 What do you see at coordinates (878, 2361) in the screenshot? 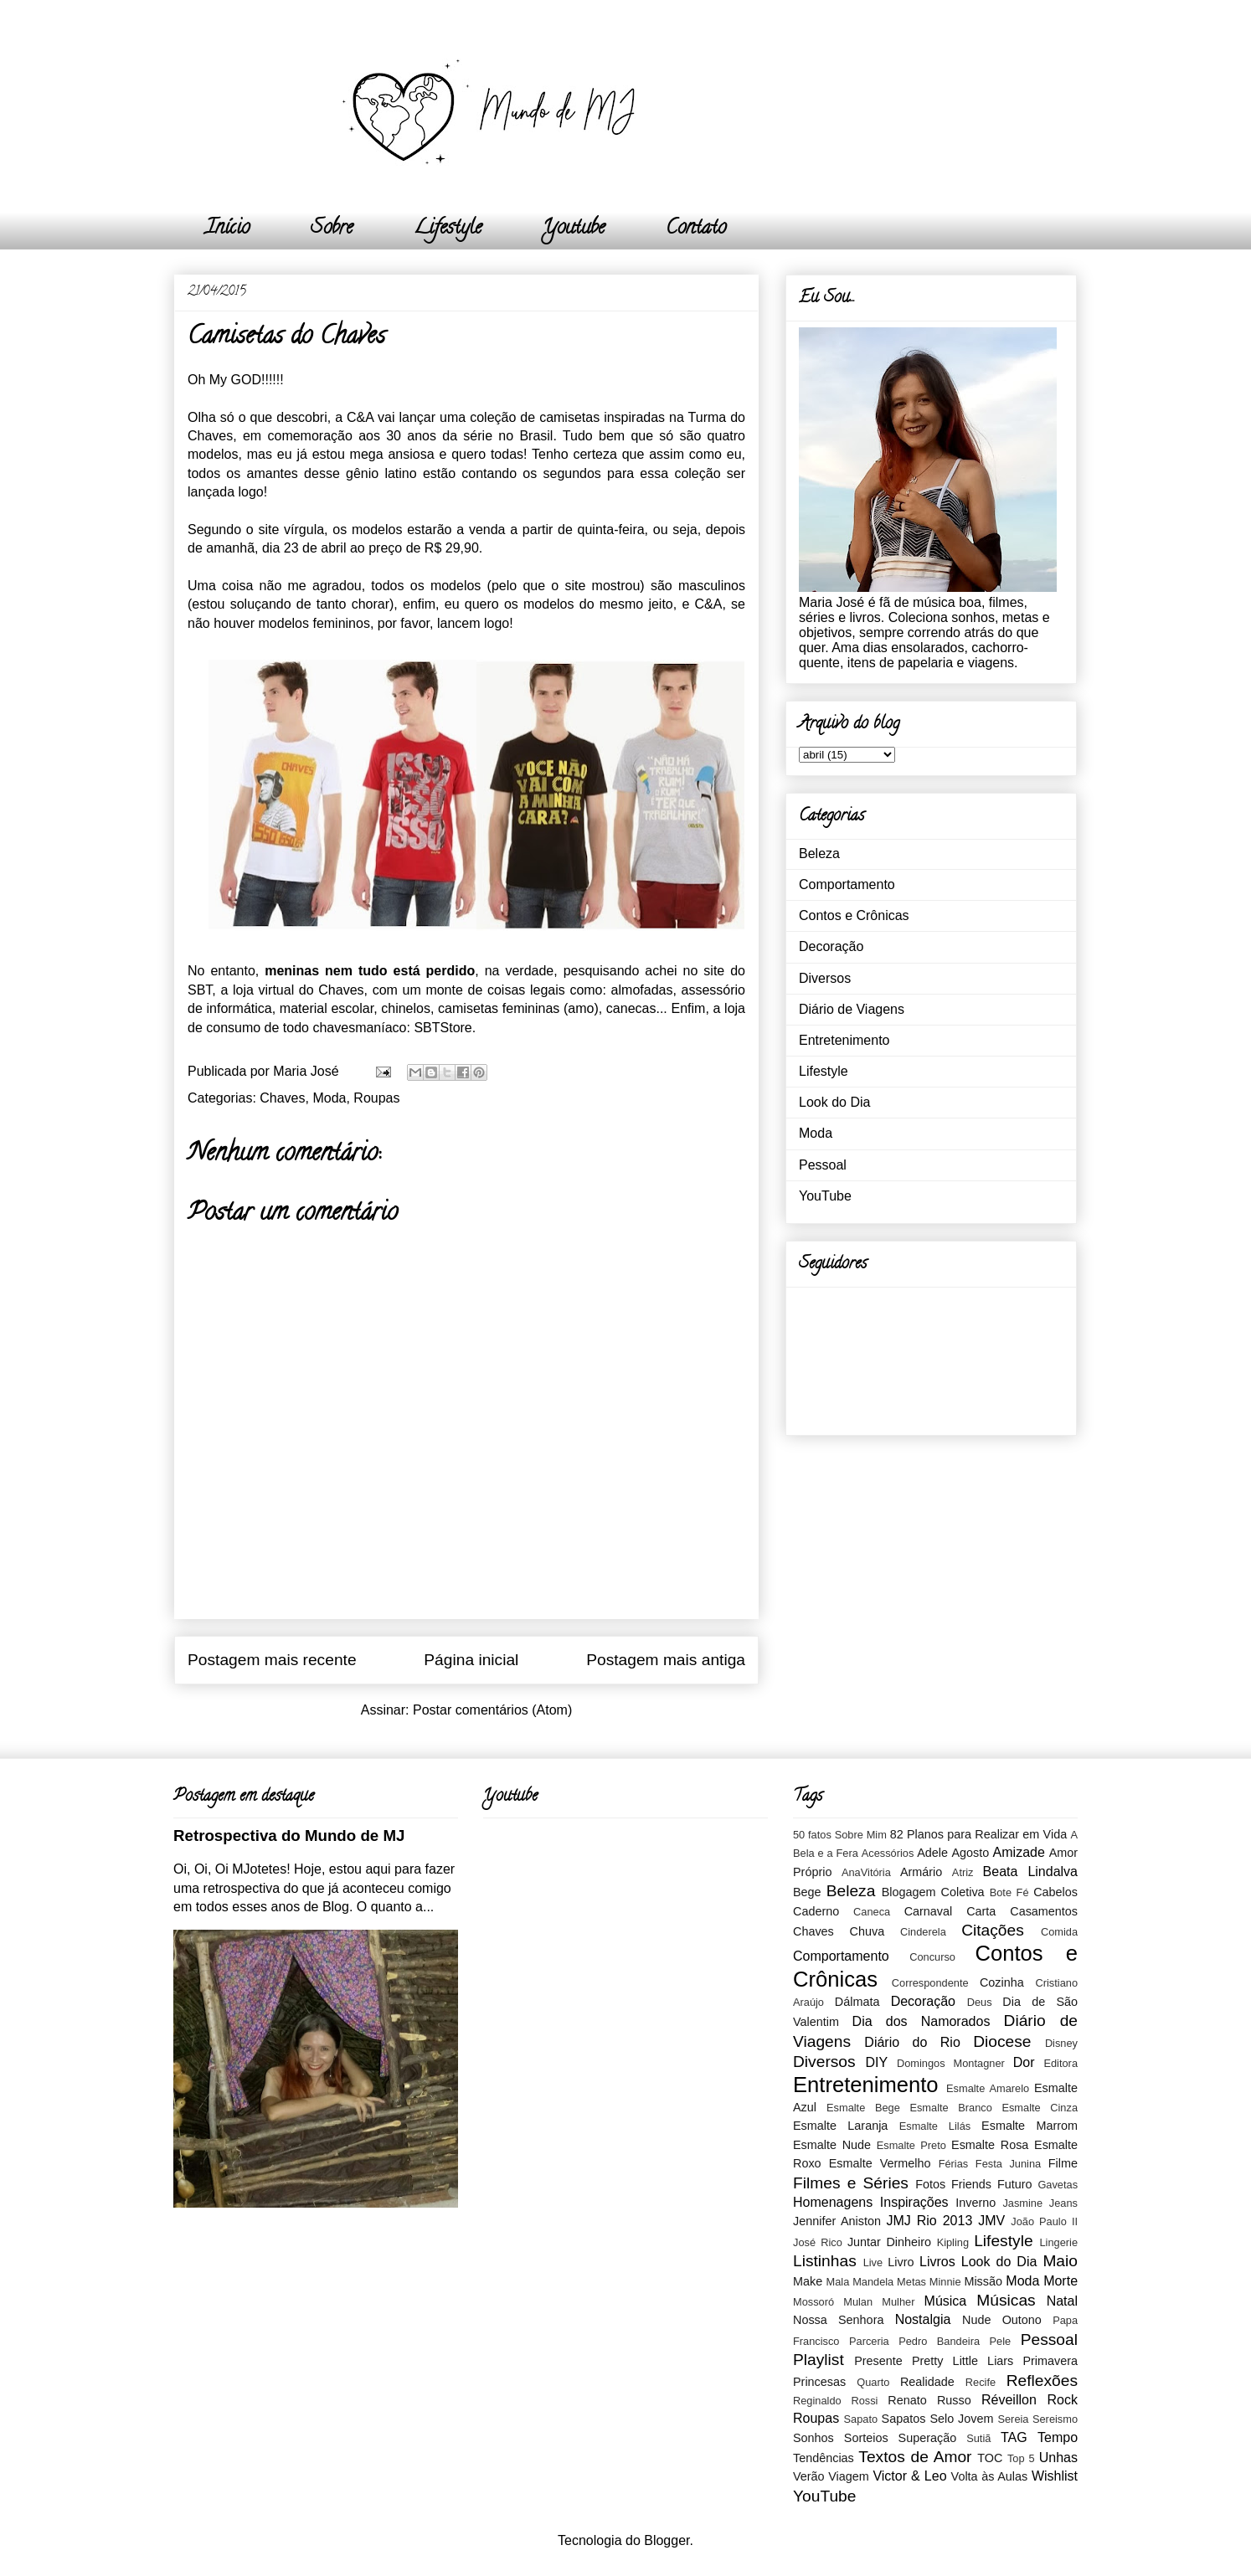
I see `Presente` at bounding box center [878, 2361].